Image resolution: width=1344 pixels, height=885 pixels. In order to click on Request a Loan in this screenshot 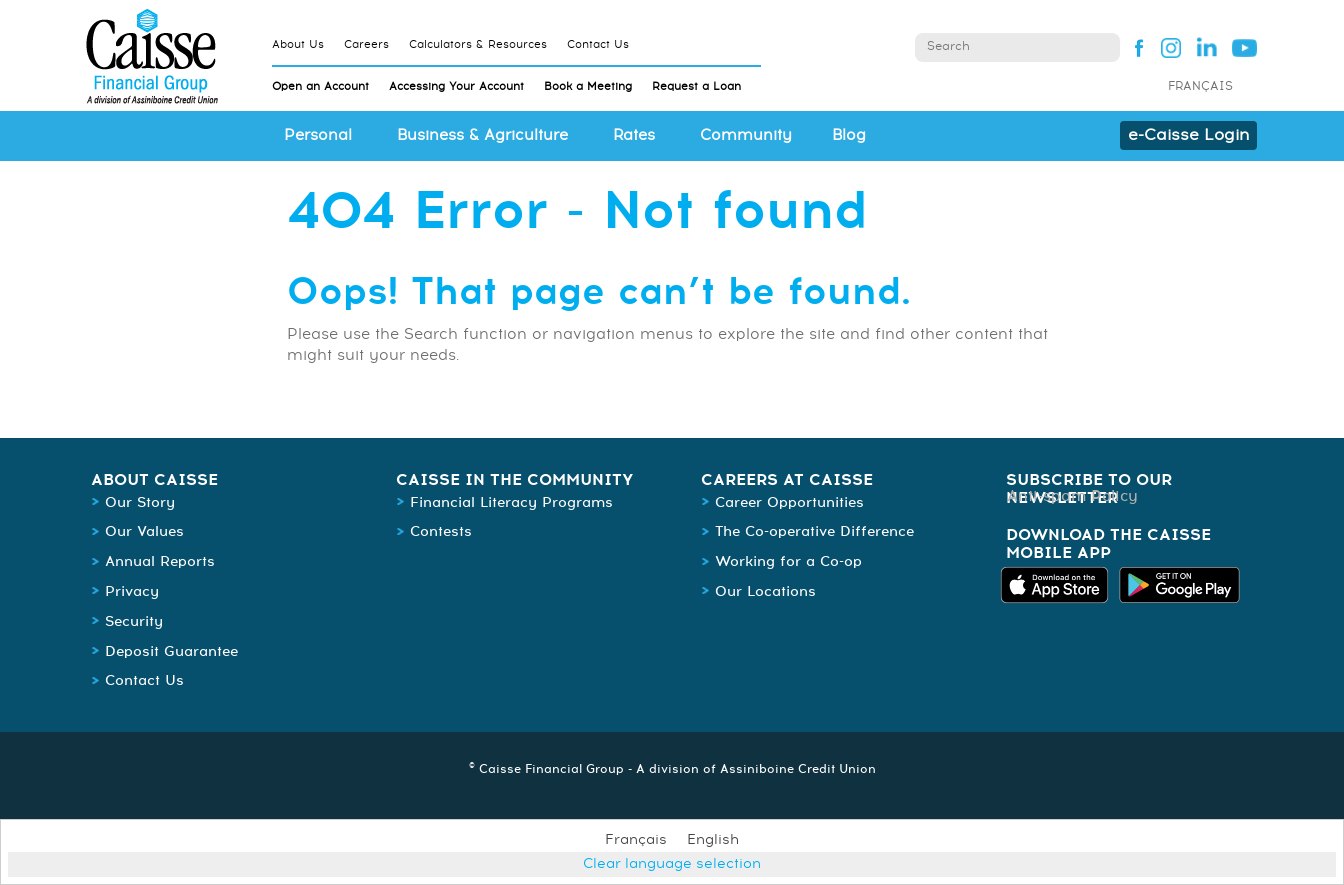, I will do `click(696, 86)`.